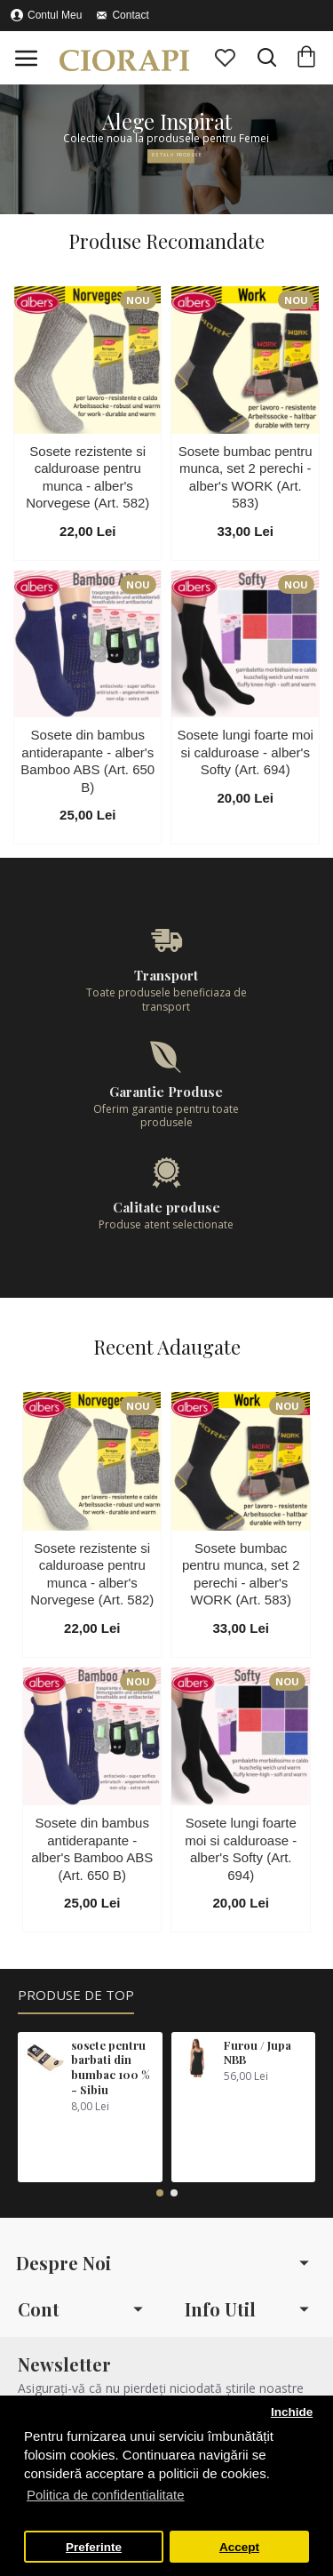 The height and width of the screenshot is (2576, 333). I want to click on Furou / Jupa NBB, so click(257, 2053).